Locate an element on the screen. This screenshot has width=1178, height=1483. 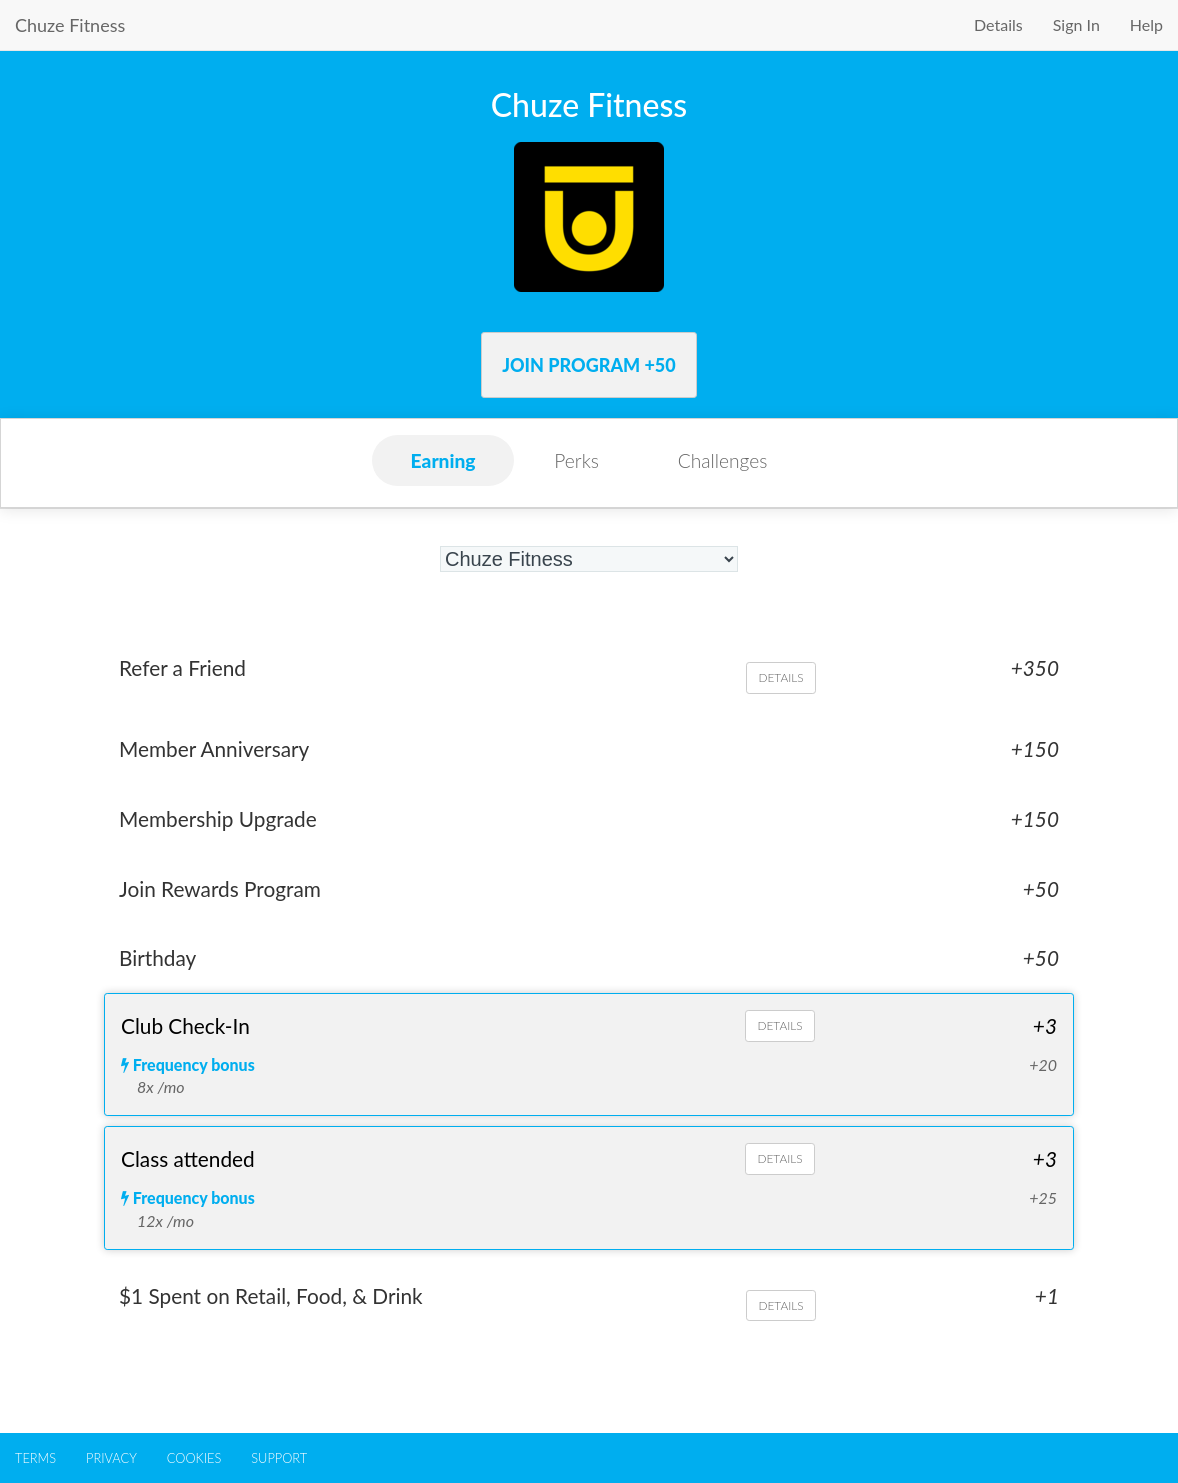
TERMS is located at coordinates (35, 1458).